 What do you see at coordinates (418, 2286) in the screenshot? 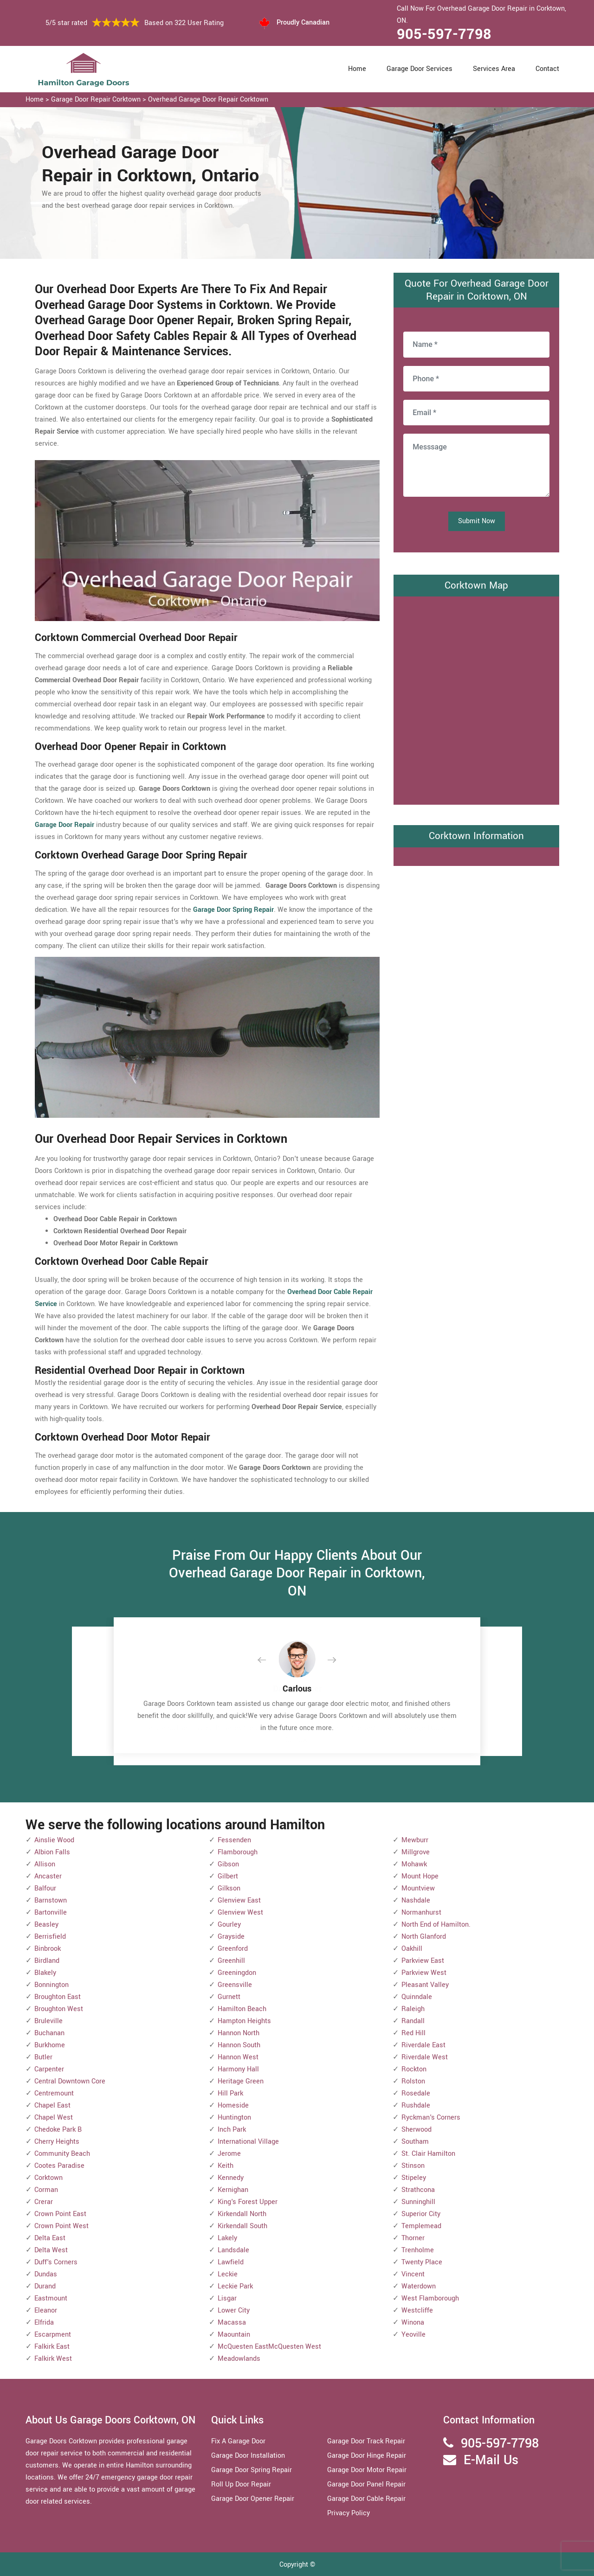
I see `Waterdown` at bounding box center [418, 2286].